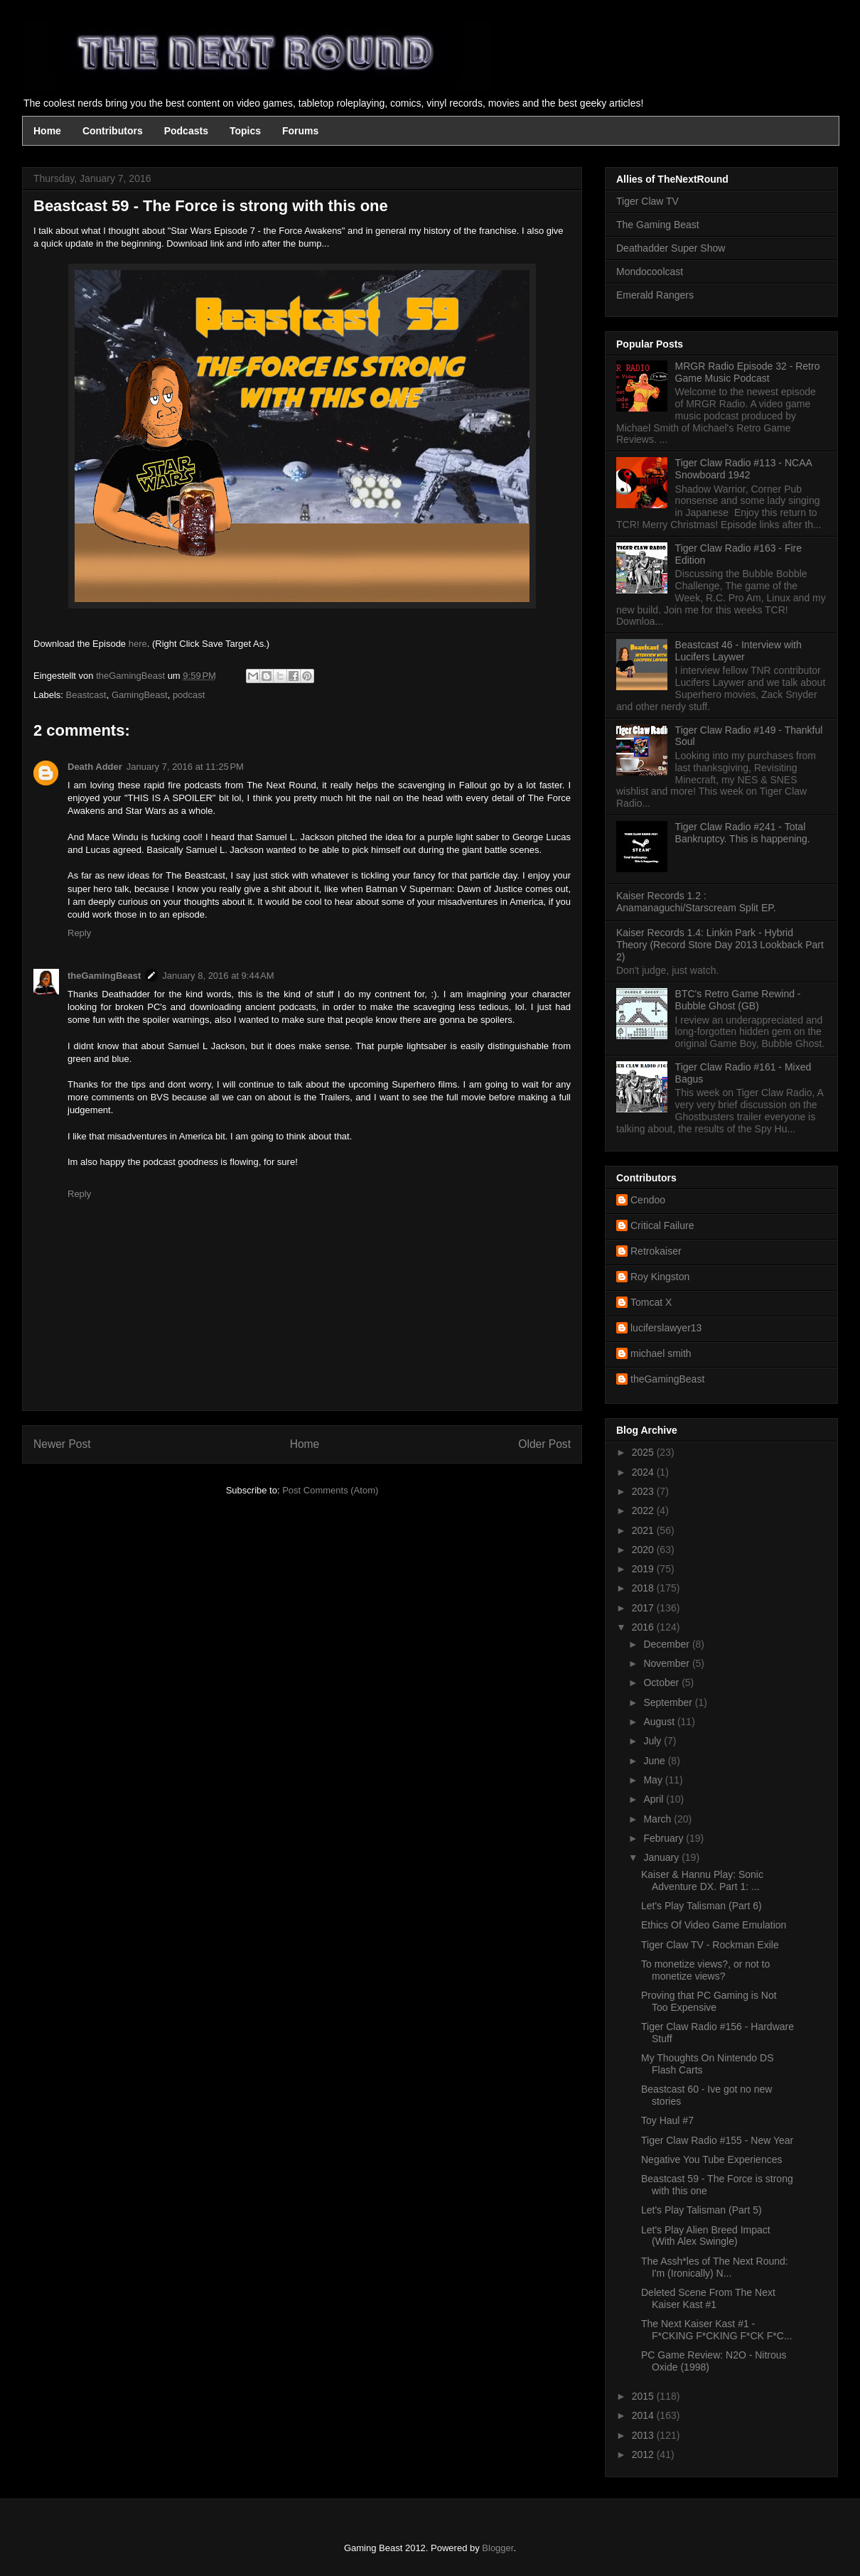  What do you see at coordinates (138, 643) in the screenshot?
I see `here` at bounding box center [138, 643].